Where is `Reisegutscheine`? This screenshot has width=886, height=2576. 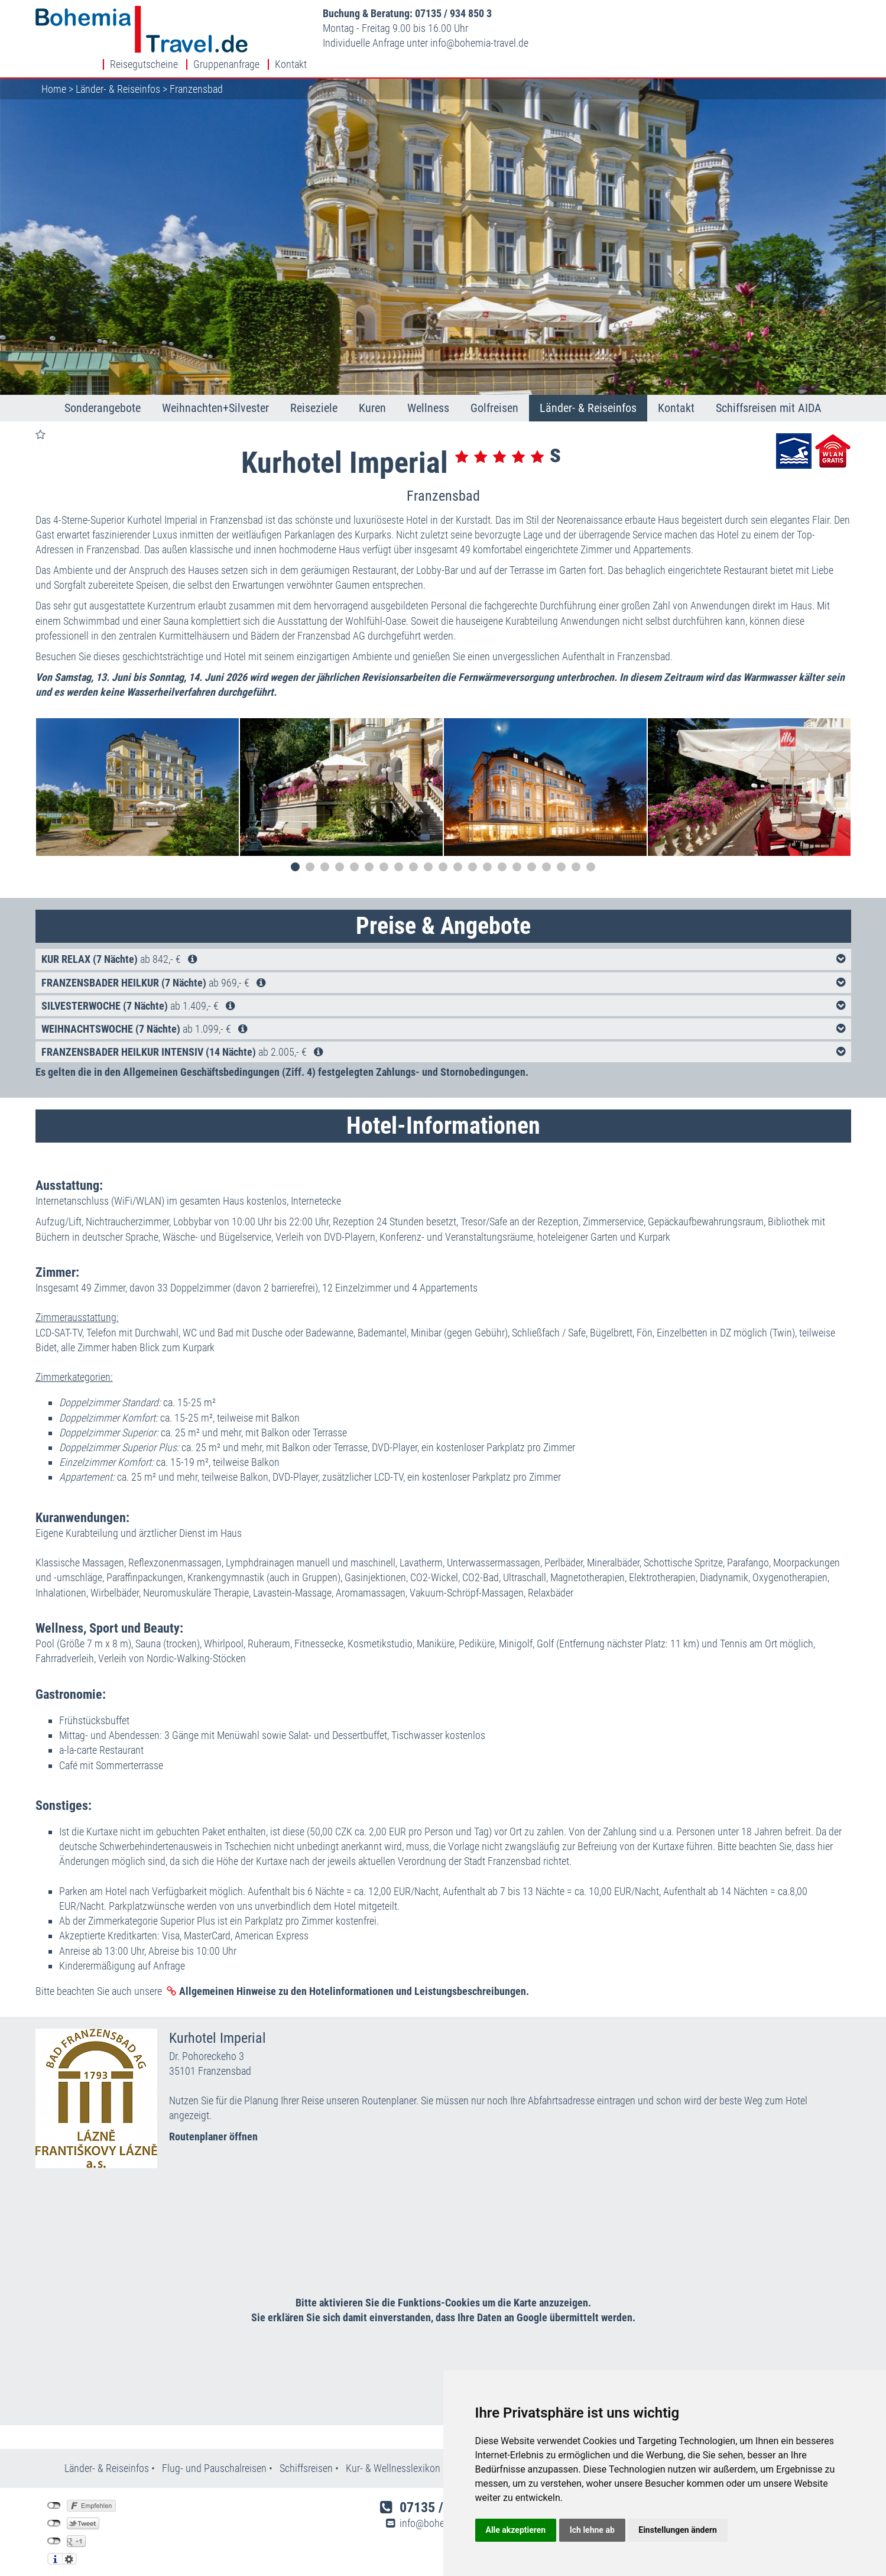 Reisegutscheine is located at coordinates (688, 13).